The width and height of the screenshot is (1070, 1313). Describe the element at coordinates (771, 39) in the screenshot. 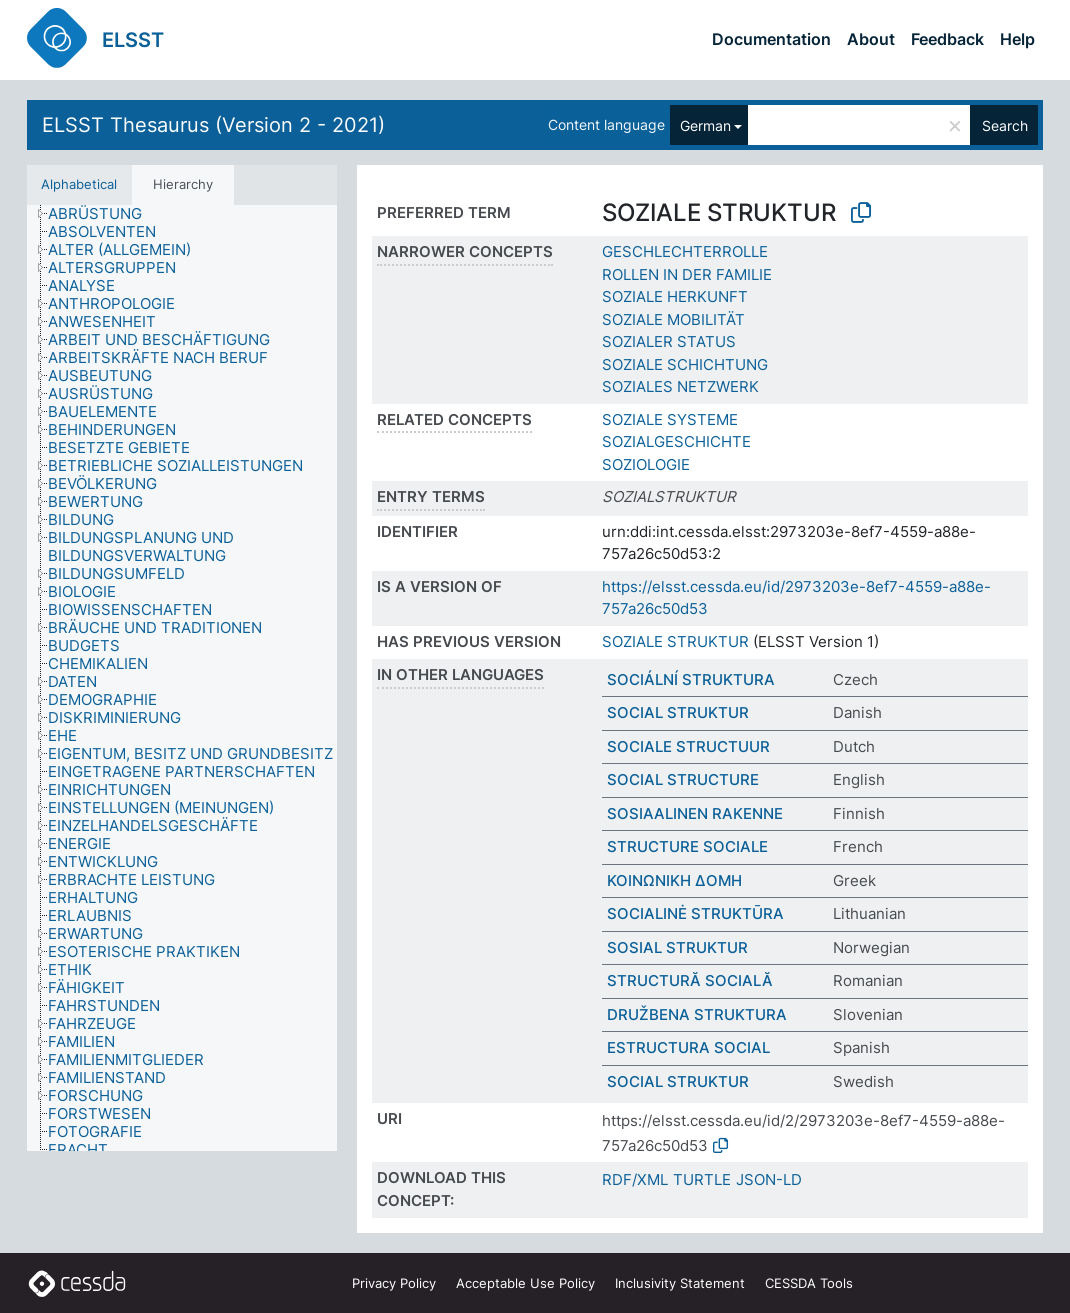

I see `Documentation` at that location.